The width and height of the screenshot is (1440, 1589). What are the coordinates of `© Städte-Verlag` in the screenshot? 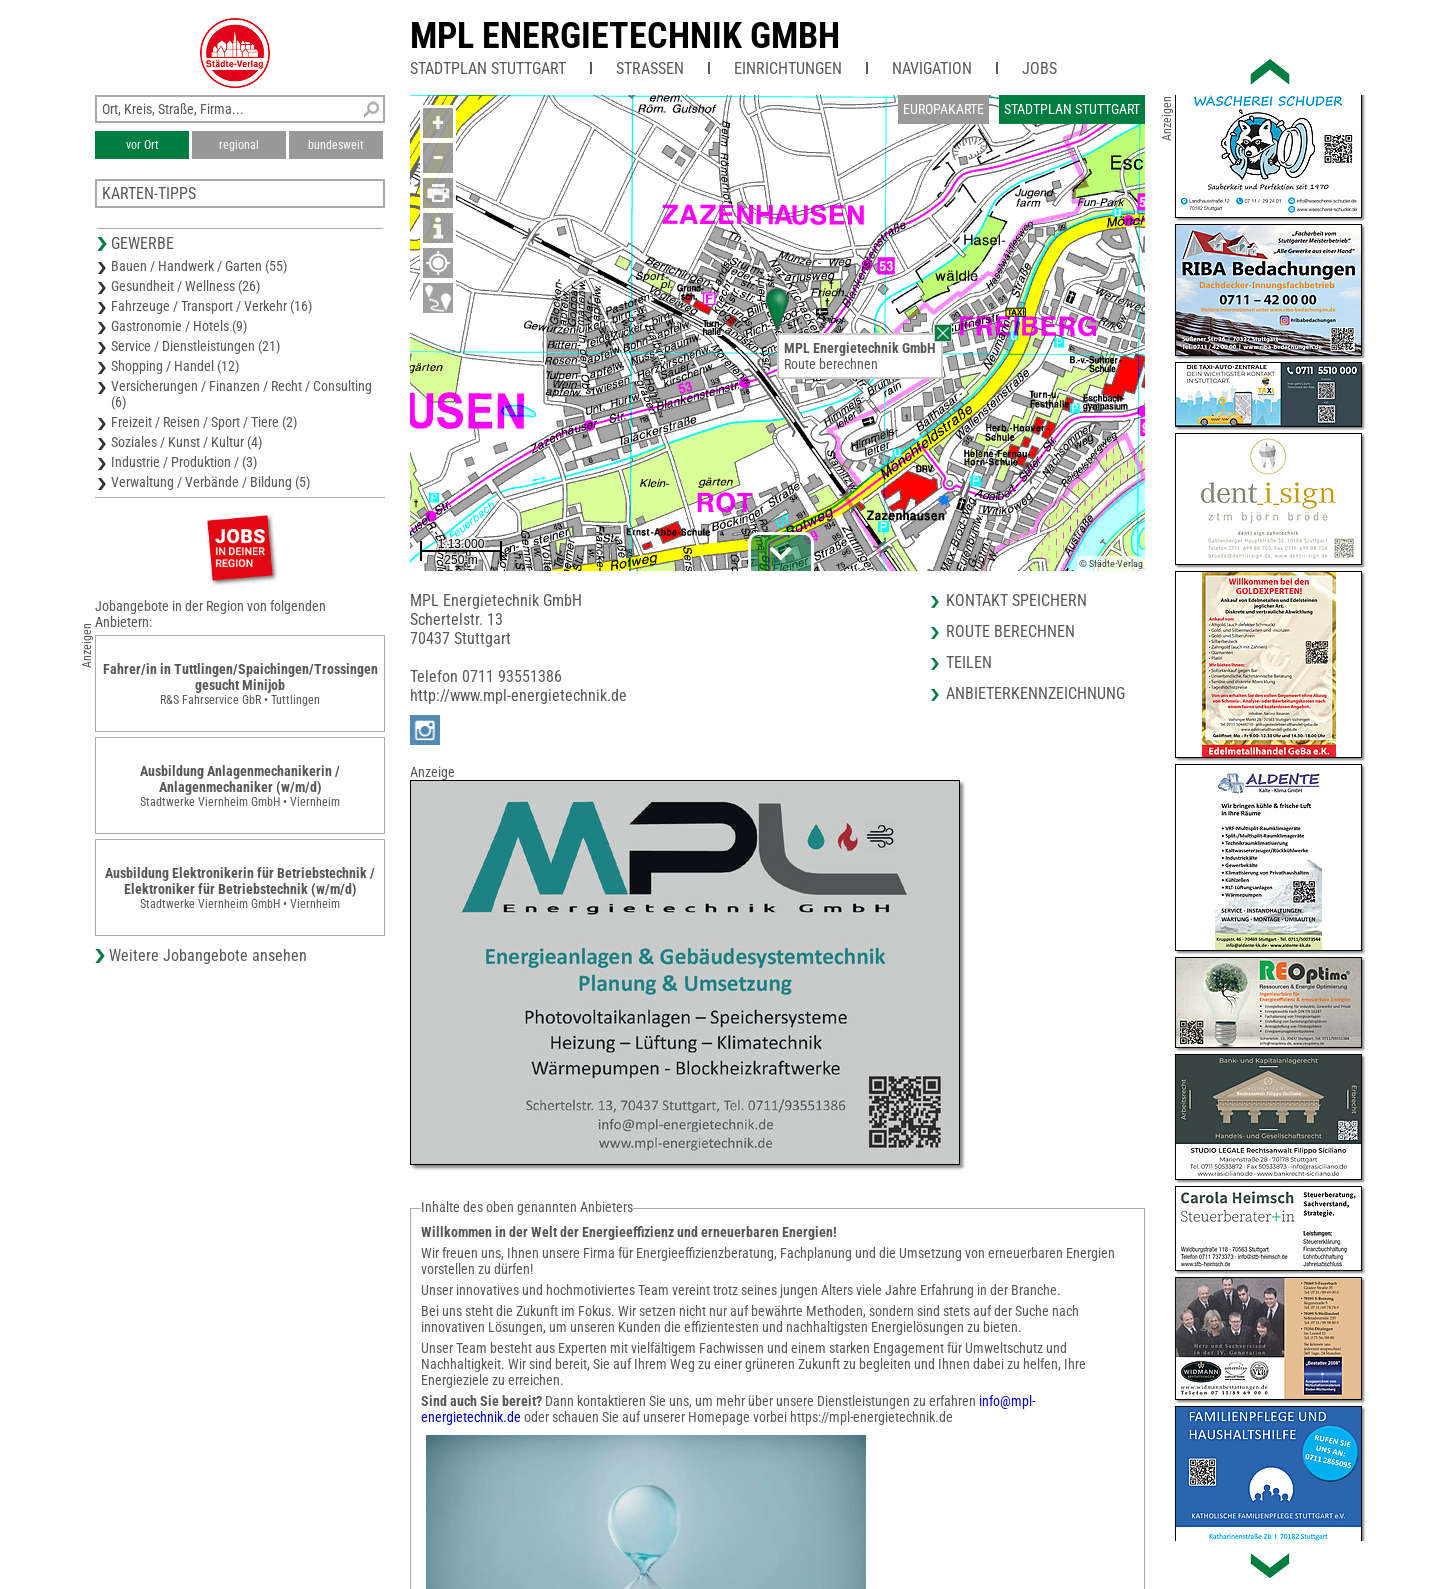 It's located at (1111, 563).